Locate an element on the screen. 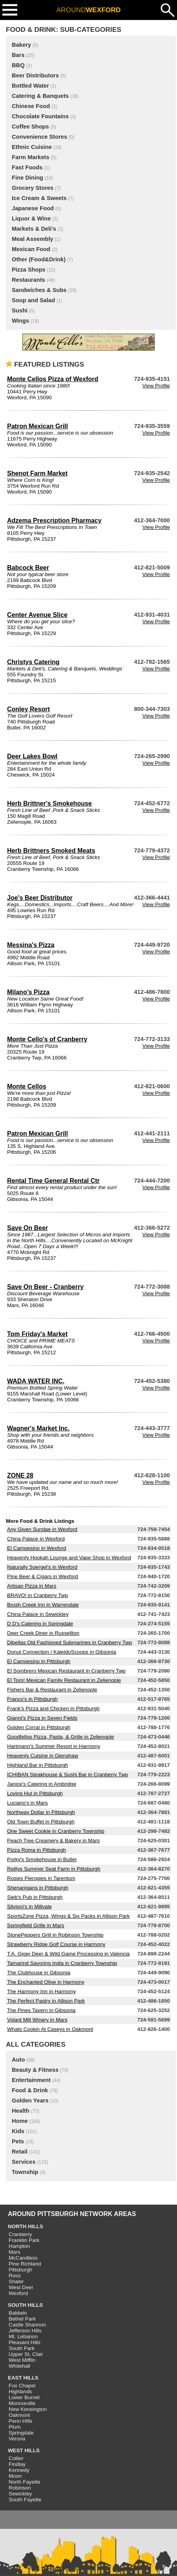 The width and height of the screenshot is (177, 2576). Health is located at coordinates (21, 2111).